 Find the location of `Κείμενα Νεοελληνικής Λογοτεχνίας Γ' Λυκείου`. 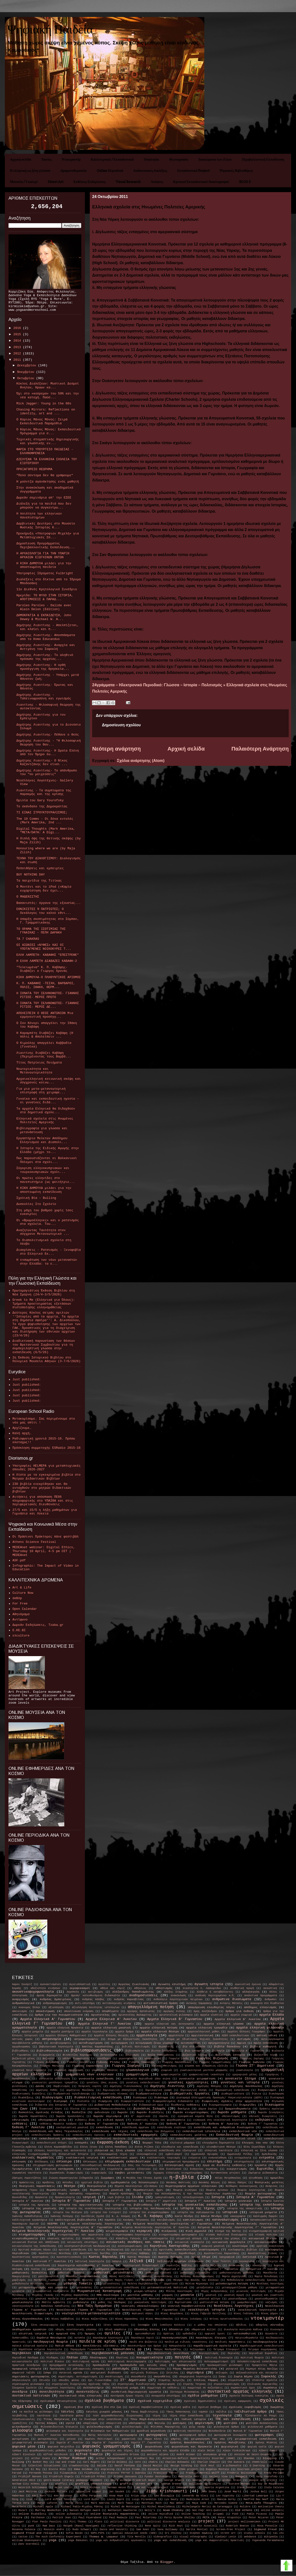

Κείμενα Νεοελληνικής Λογοτεχνίας Γ' Λυκείου is located at coordinates (53, 2231).